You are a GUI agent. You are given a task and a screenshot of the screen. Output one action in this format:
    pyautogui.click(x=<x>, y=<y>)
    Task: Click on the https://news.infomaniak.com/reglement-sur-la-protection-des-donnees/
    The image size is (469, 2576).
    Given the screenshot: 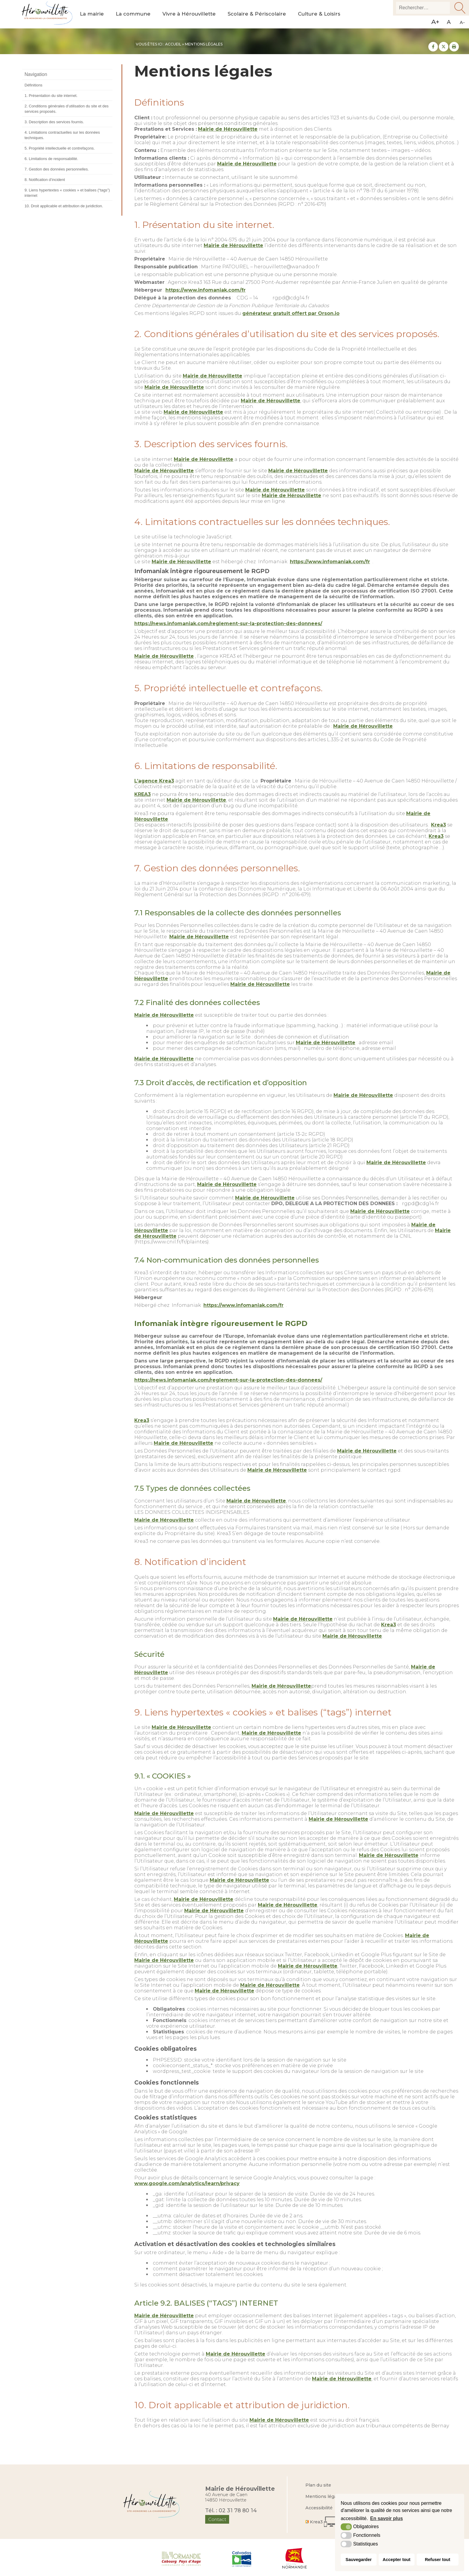 What is the action you would take?
    pyautogui.click(x=228, y=623)
    